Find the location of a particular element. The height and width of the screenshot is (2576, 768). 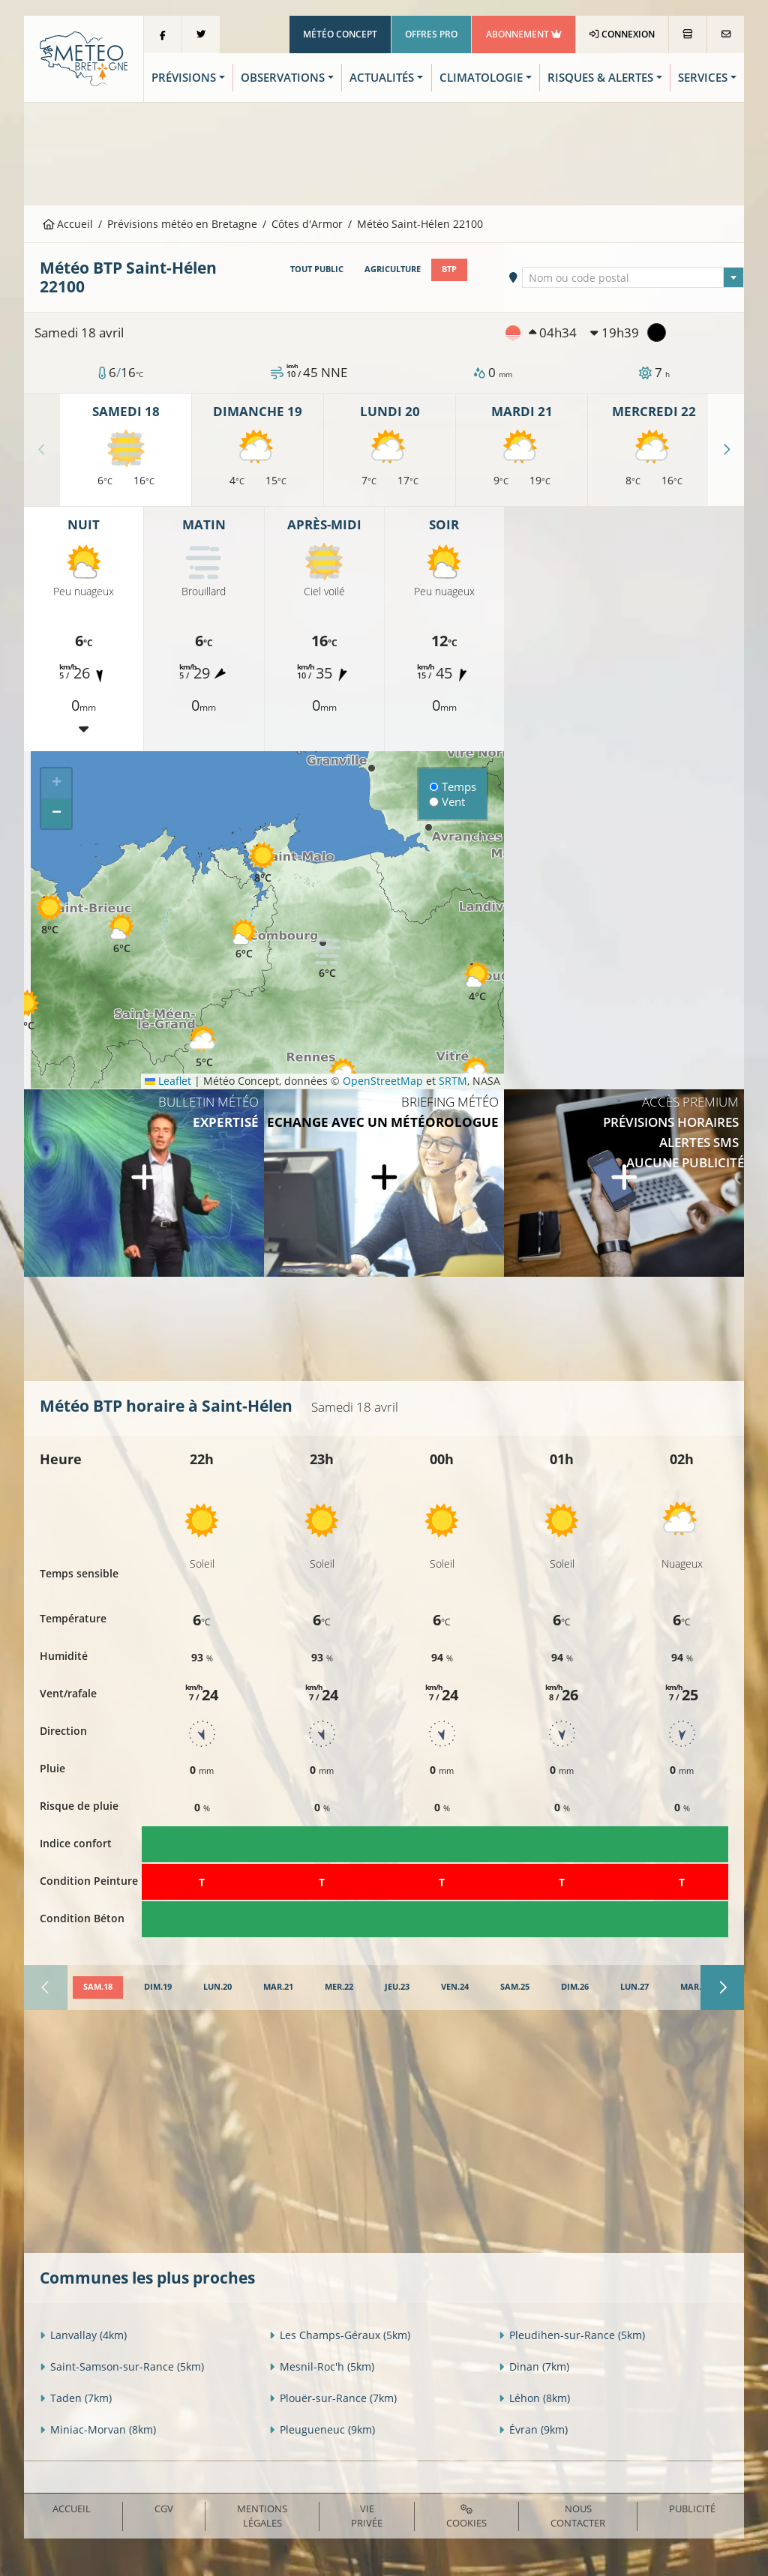

SRTM is located at coordinates (453, 1081).